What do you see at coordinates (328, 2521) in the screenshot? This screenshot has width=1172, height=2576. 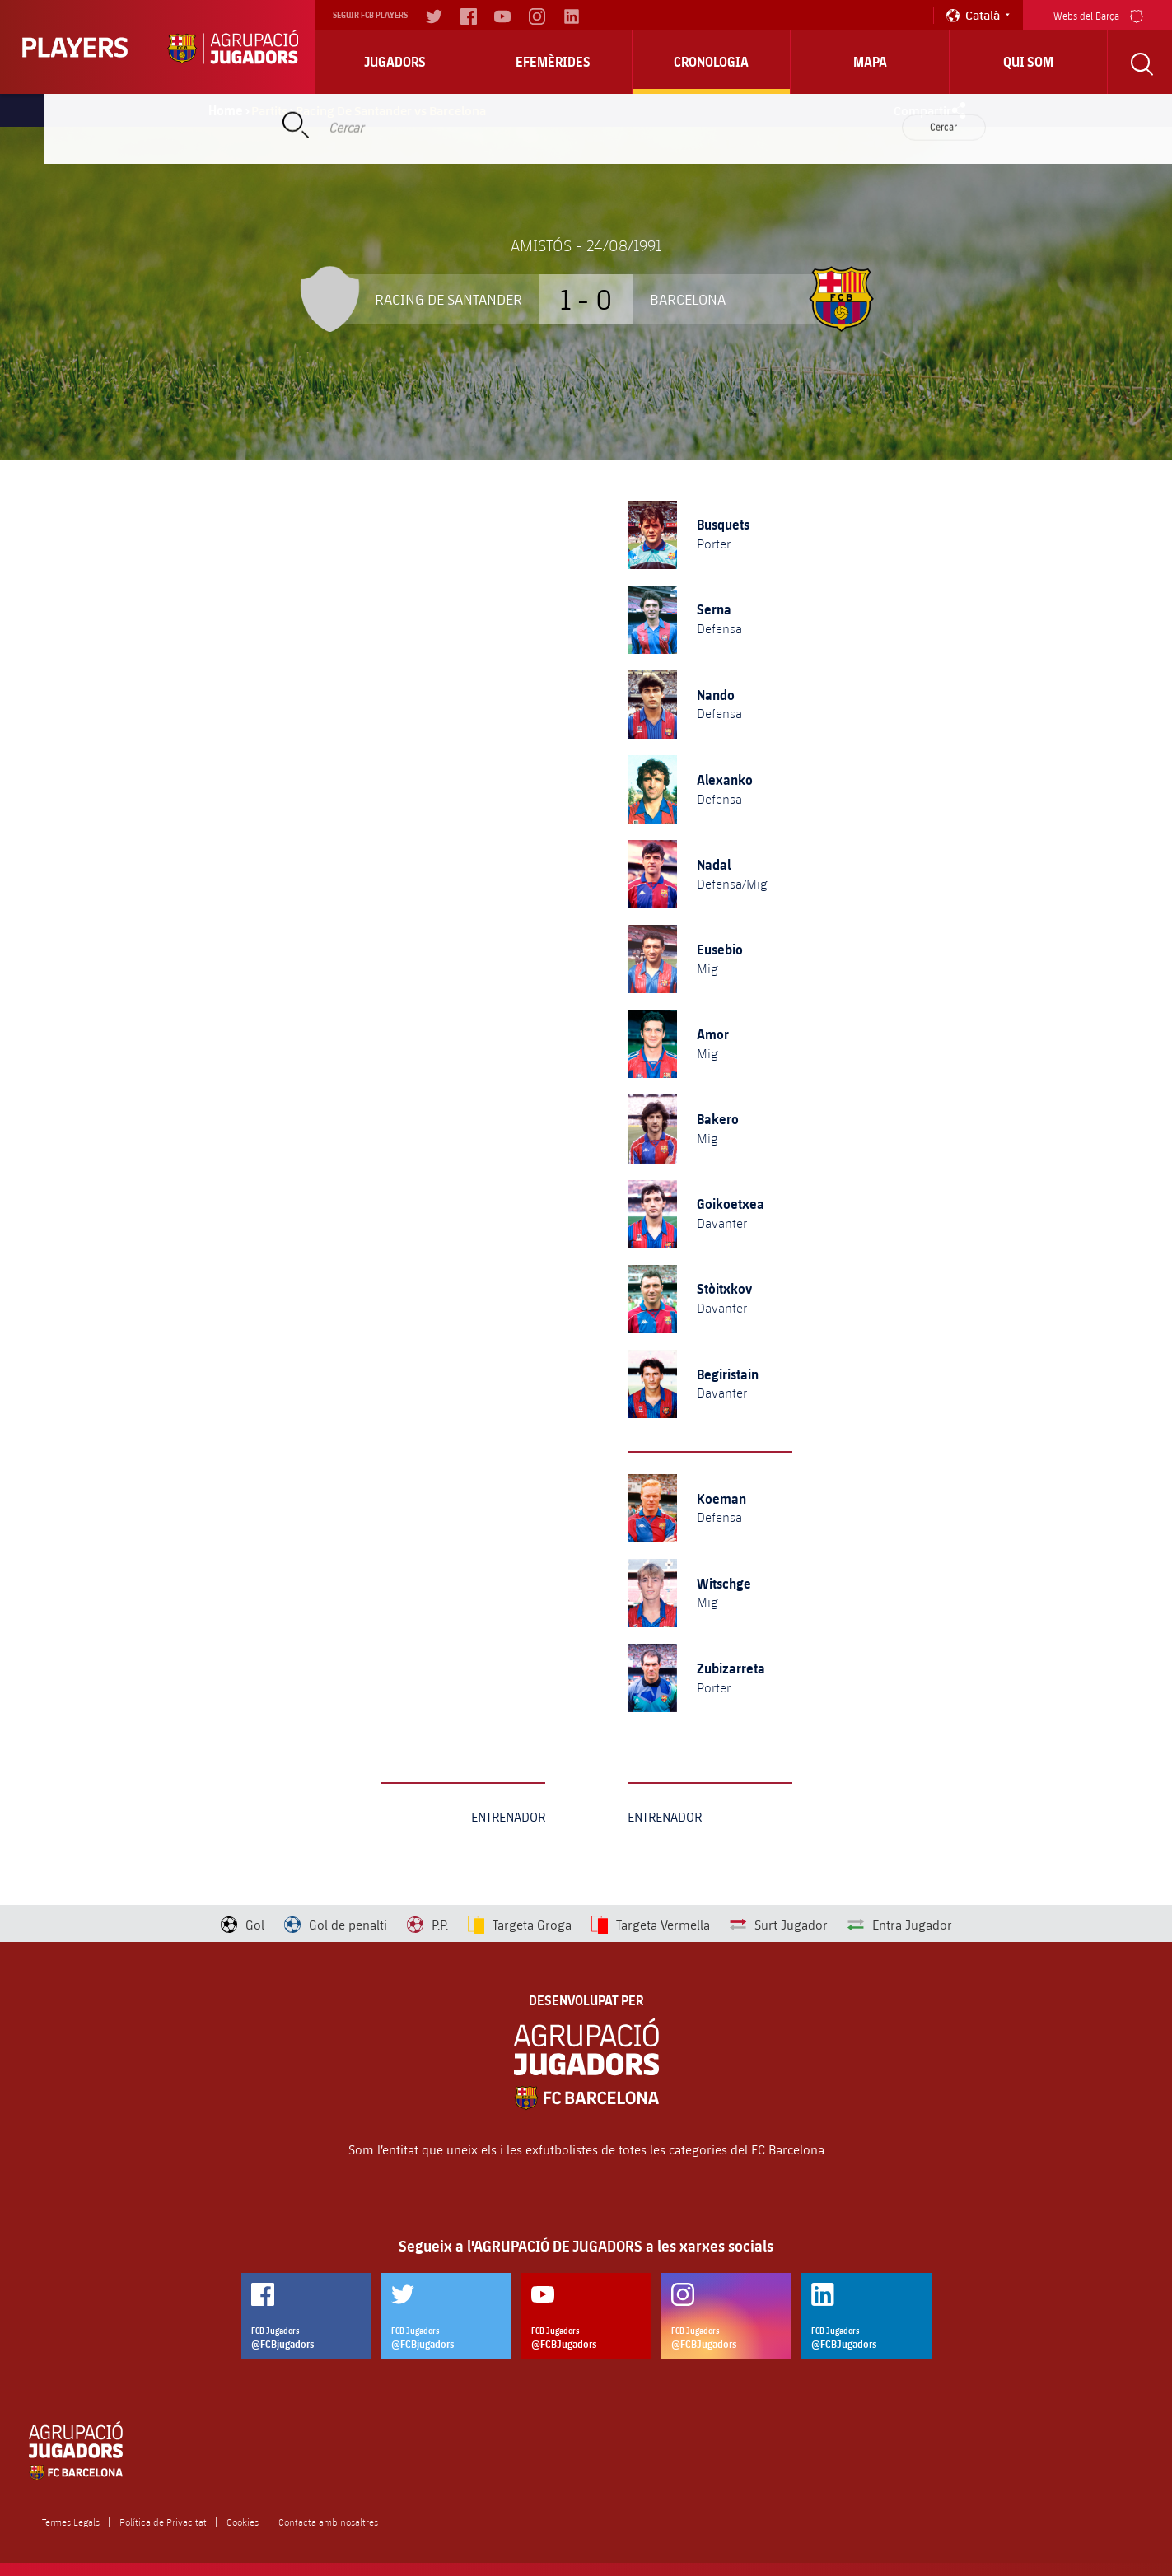 I see `Contacta amb nosaltres` at bounding box center [328, 2521].